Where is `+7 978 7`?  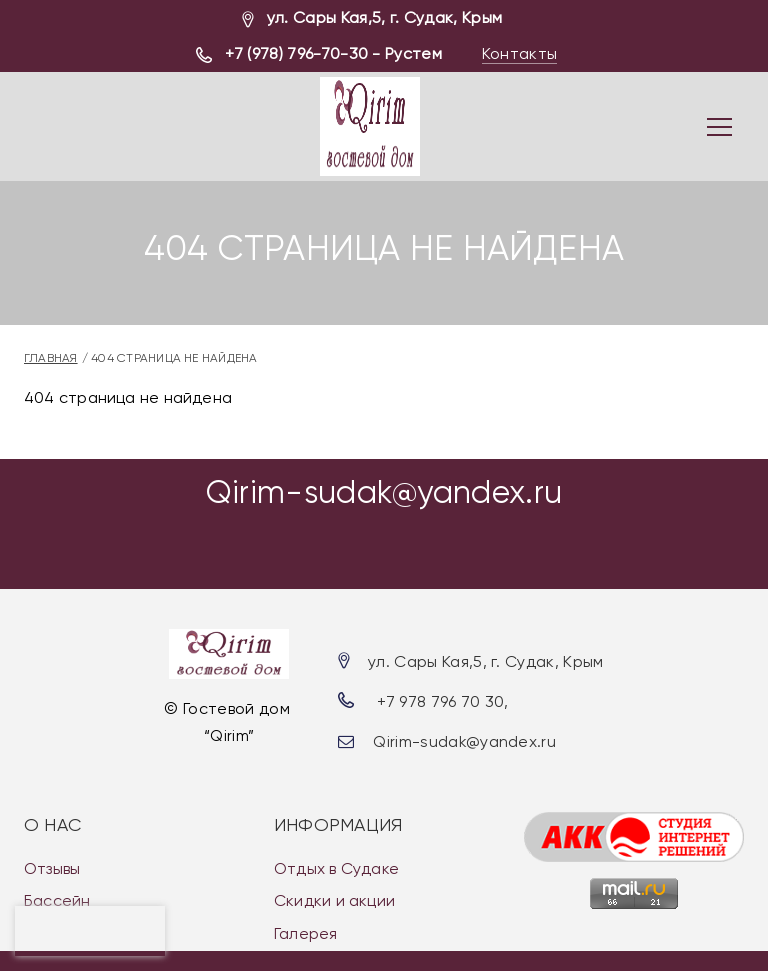
+7 978 7 is located at coordinates (408, 701).